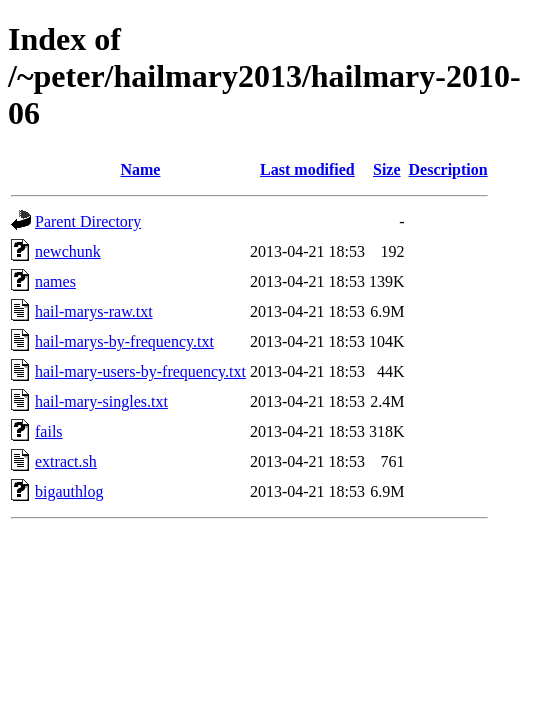 The image size is (533, 720). Describe the element at coordinates (387, 169) in the screenshot. I see `Size` at that location.